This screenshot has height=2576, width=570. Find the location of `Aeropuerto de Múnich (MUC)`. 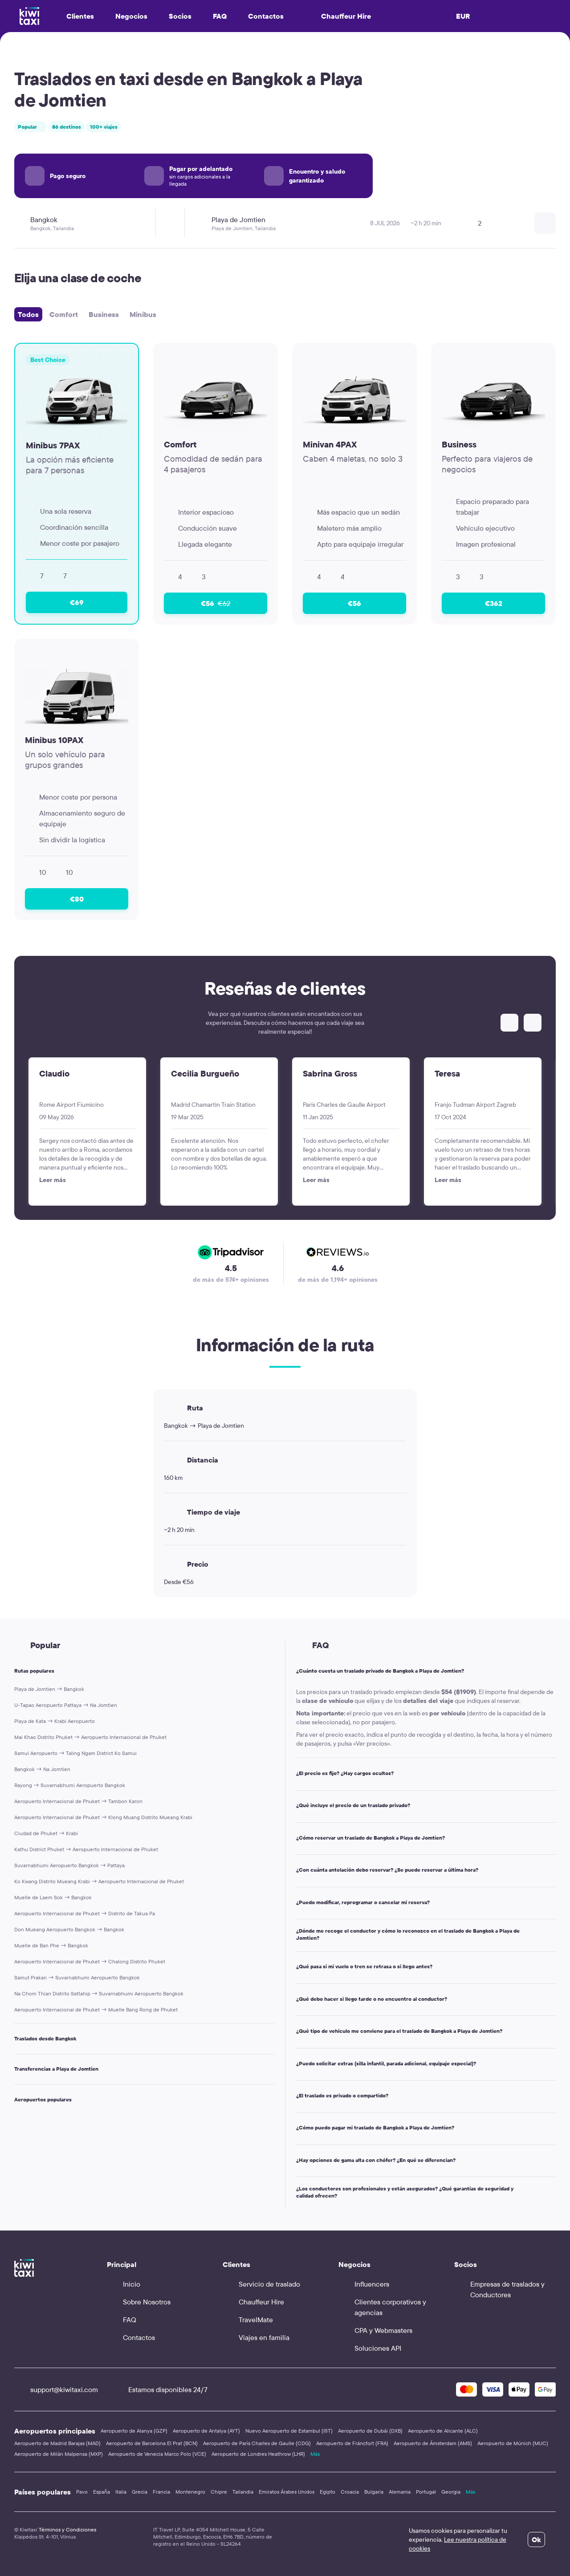

Aeropuerto de Múnich (MUC) is located at coordinates (512, 2443).